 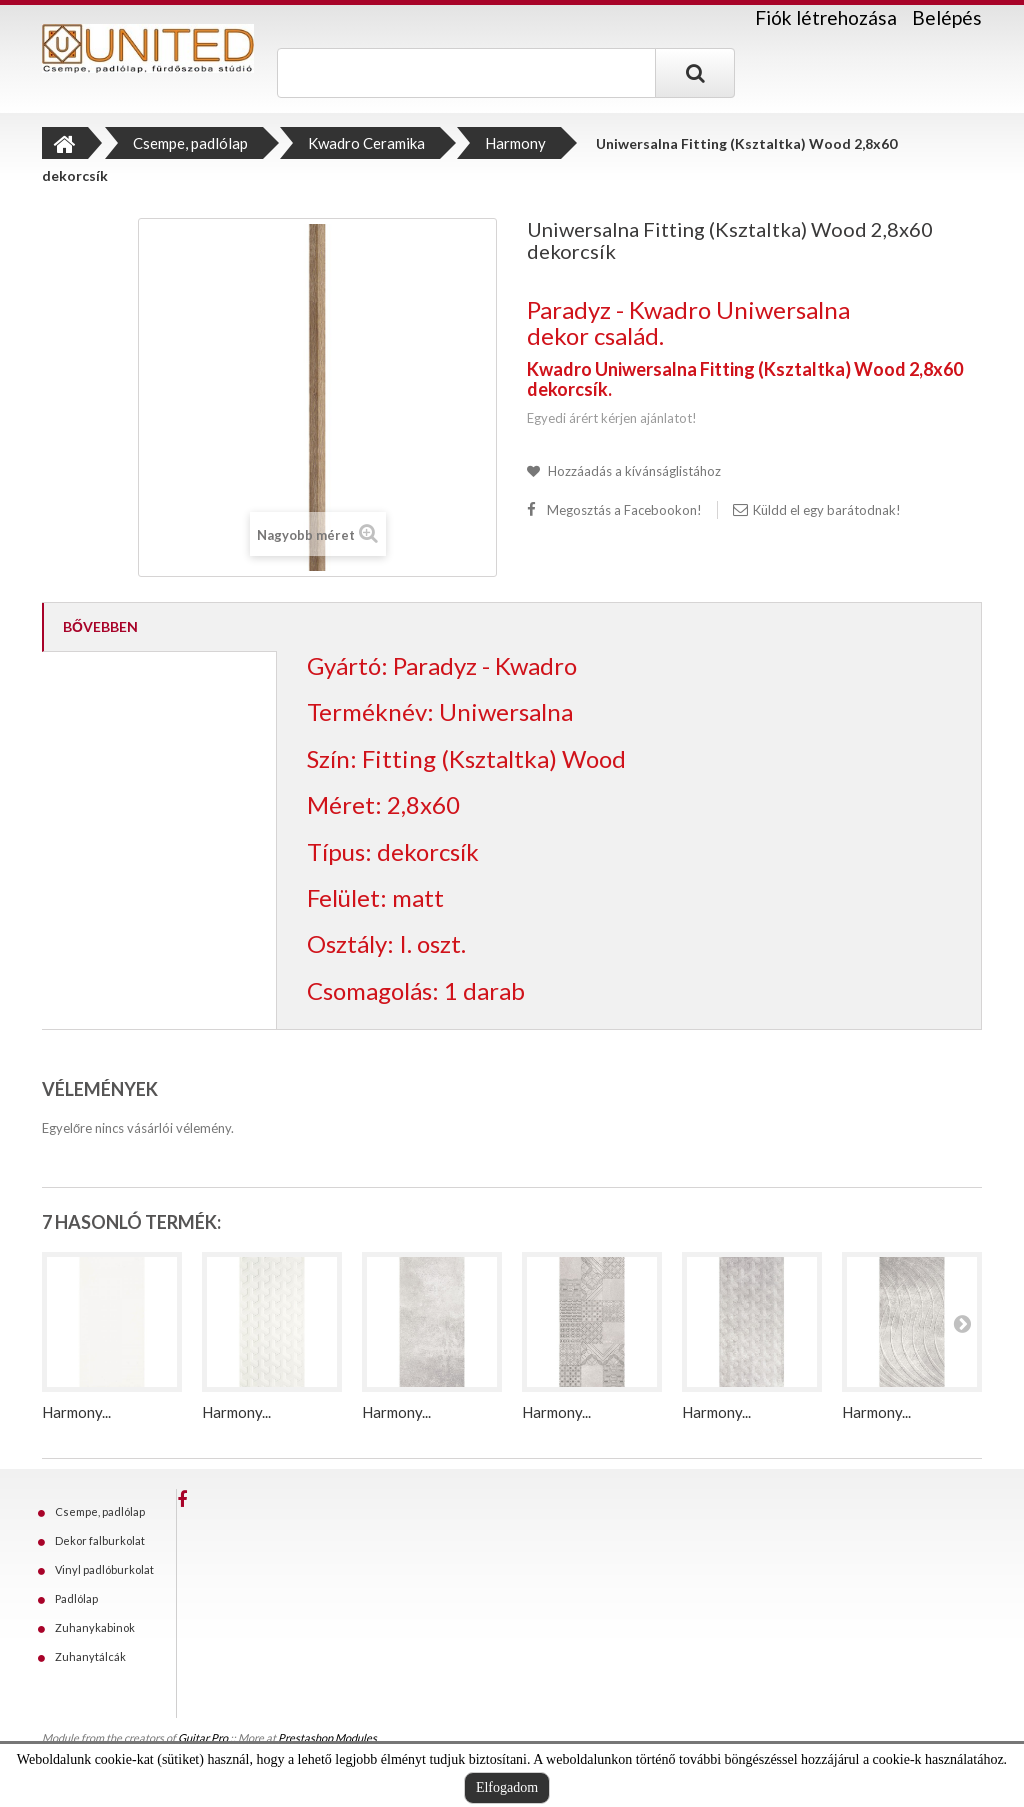 What do you see at coordinates (100, 1540) in the screenshot?
I see `Dekor falburkolat` at bounding box center [100, 1540].